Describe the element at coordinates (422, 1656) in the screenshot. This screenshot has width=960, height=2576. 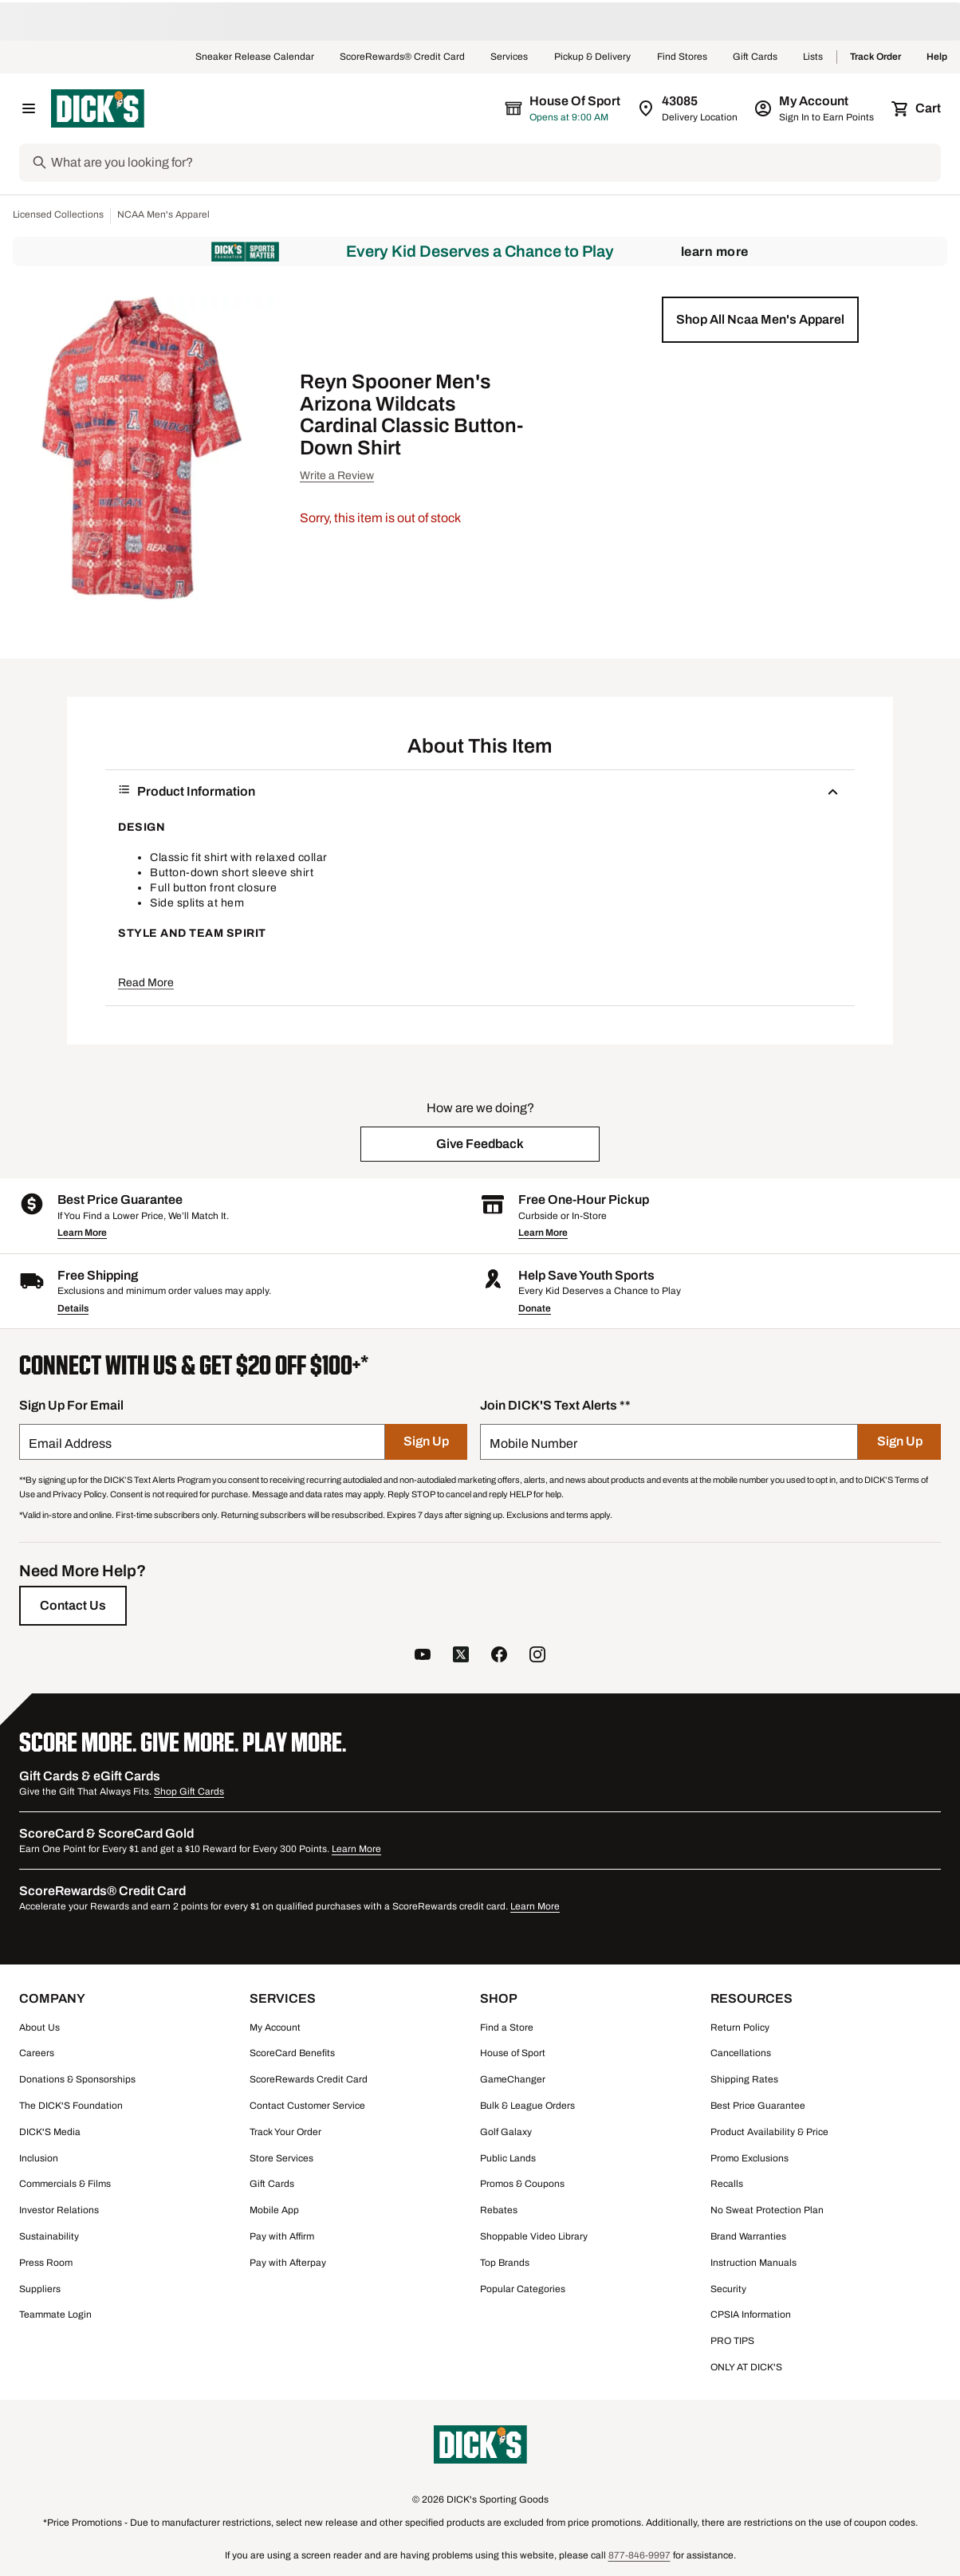
I see `[follow us on YouTube]` at that location.